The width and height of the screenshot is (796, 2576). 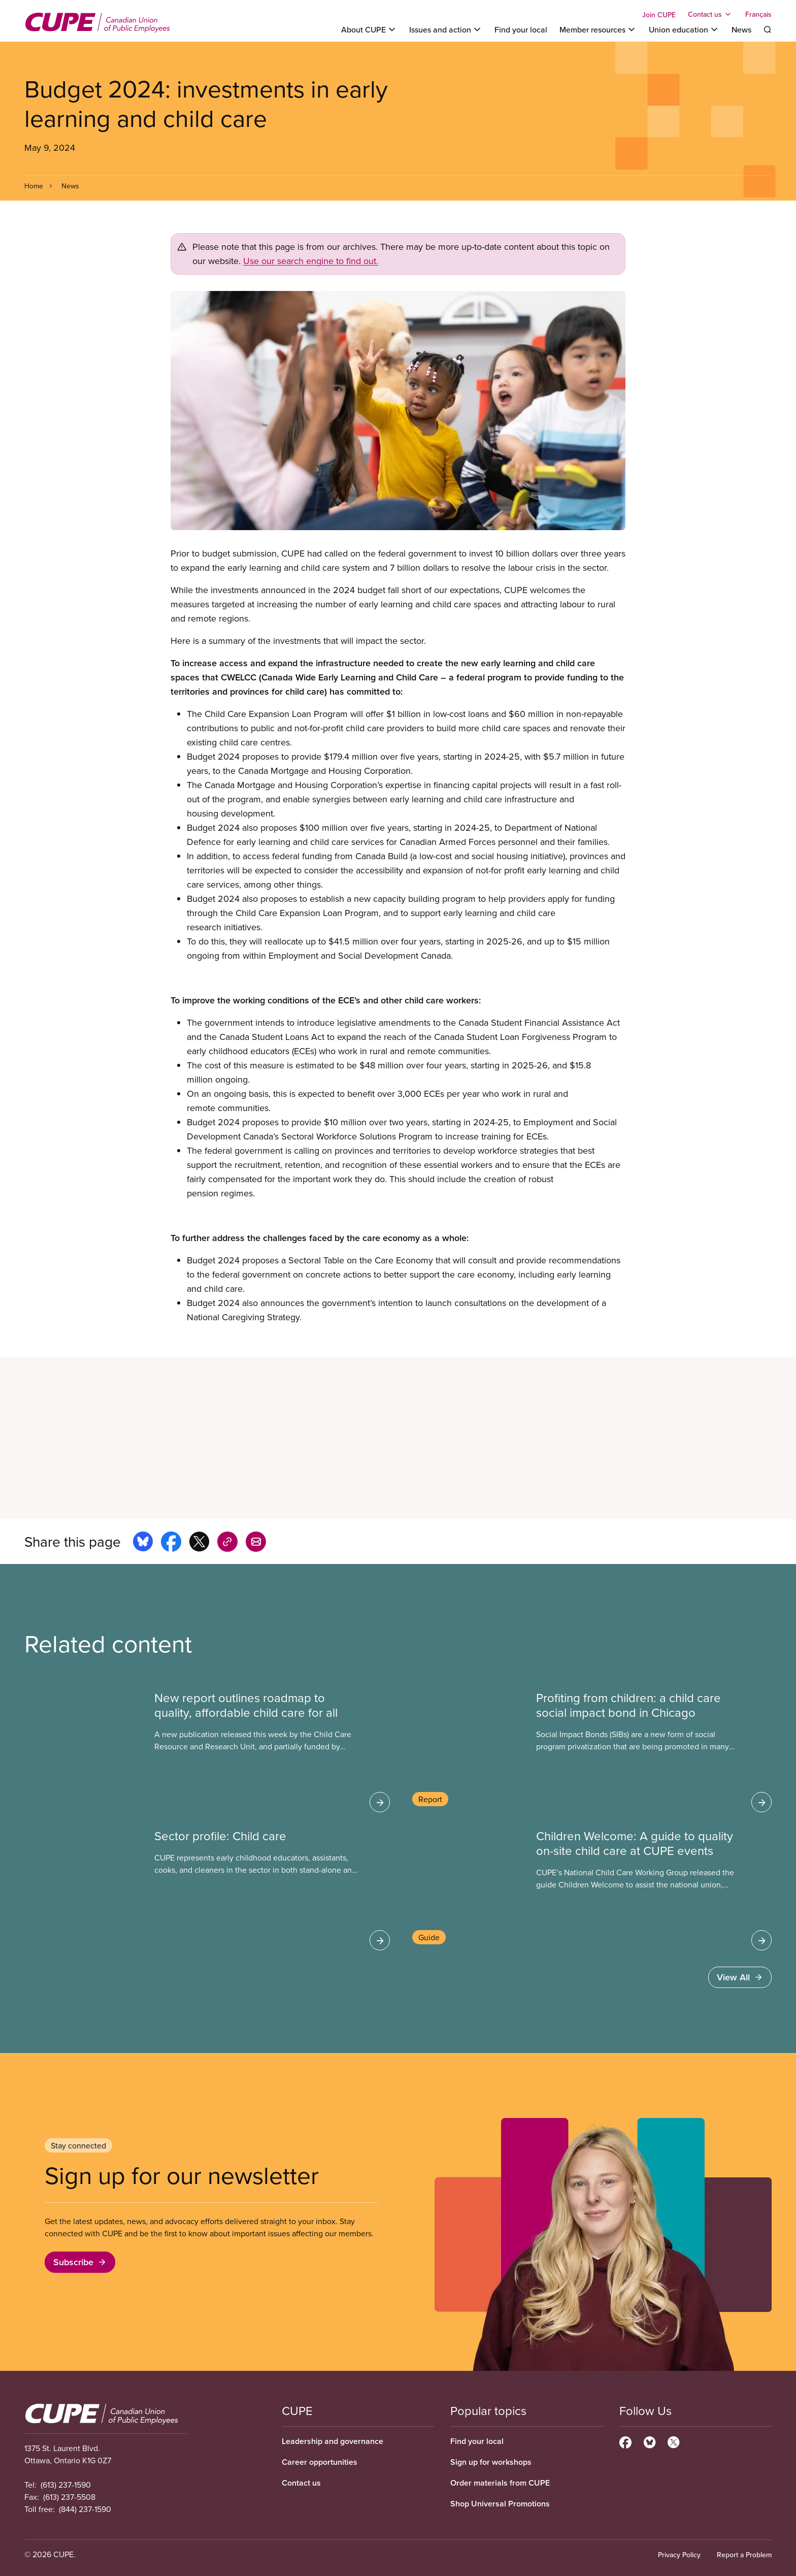 What do you see at coordinates (85, 2509) in the screenshot?
I see `(844) 237-1590` at bounding box center [85, 2509].